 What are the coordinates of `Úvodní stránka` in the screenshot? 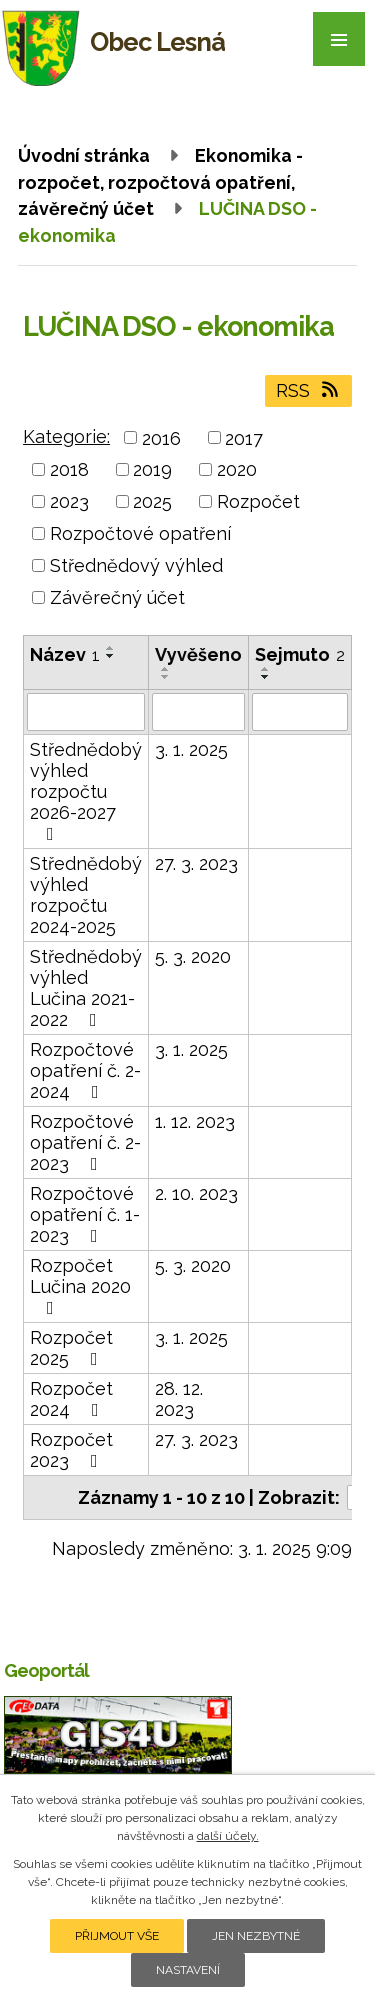 It's located at (84, 155).